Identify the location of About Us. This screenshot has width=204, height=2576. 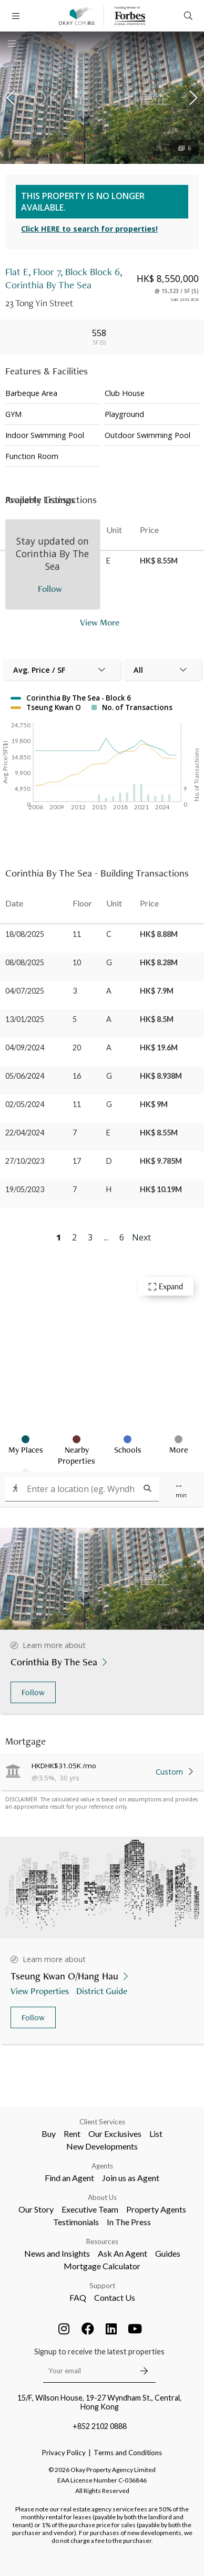
(102, 2197).